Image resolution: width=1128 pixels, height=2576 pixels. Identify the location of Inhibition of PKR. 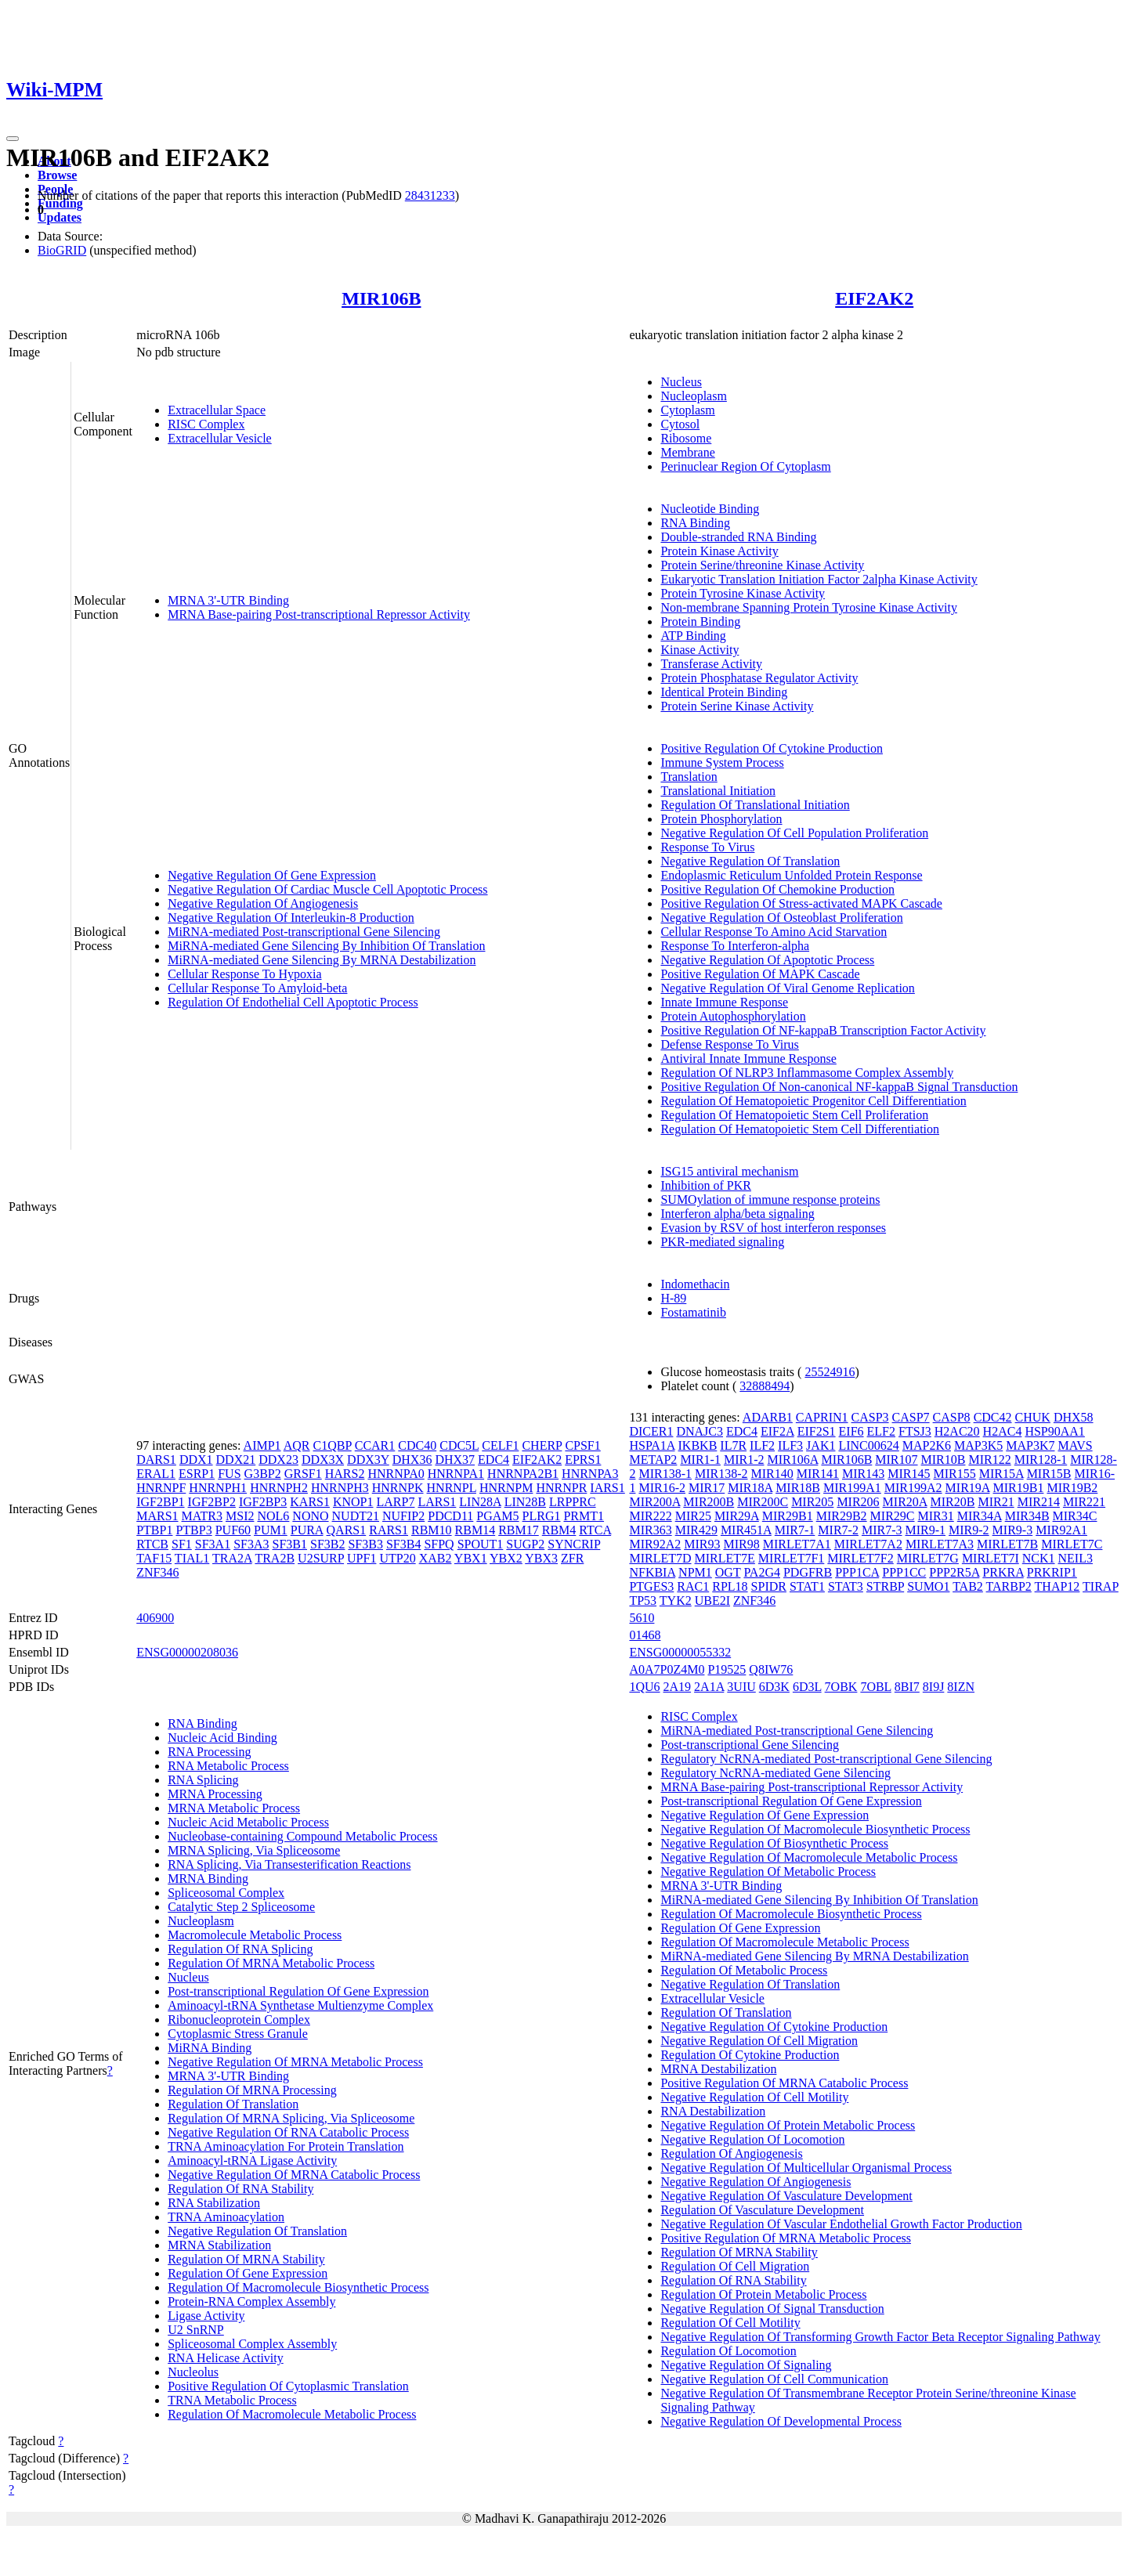
(705, 1185).